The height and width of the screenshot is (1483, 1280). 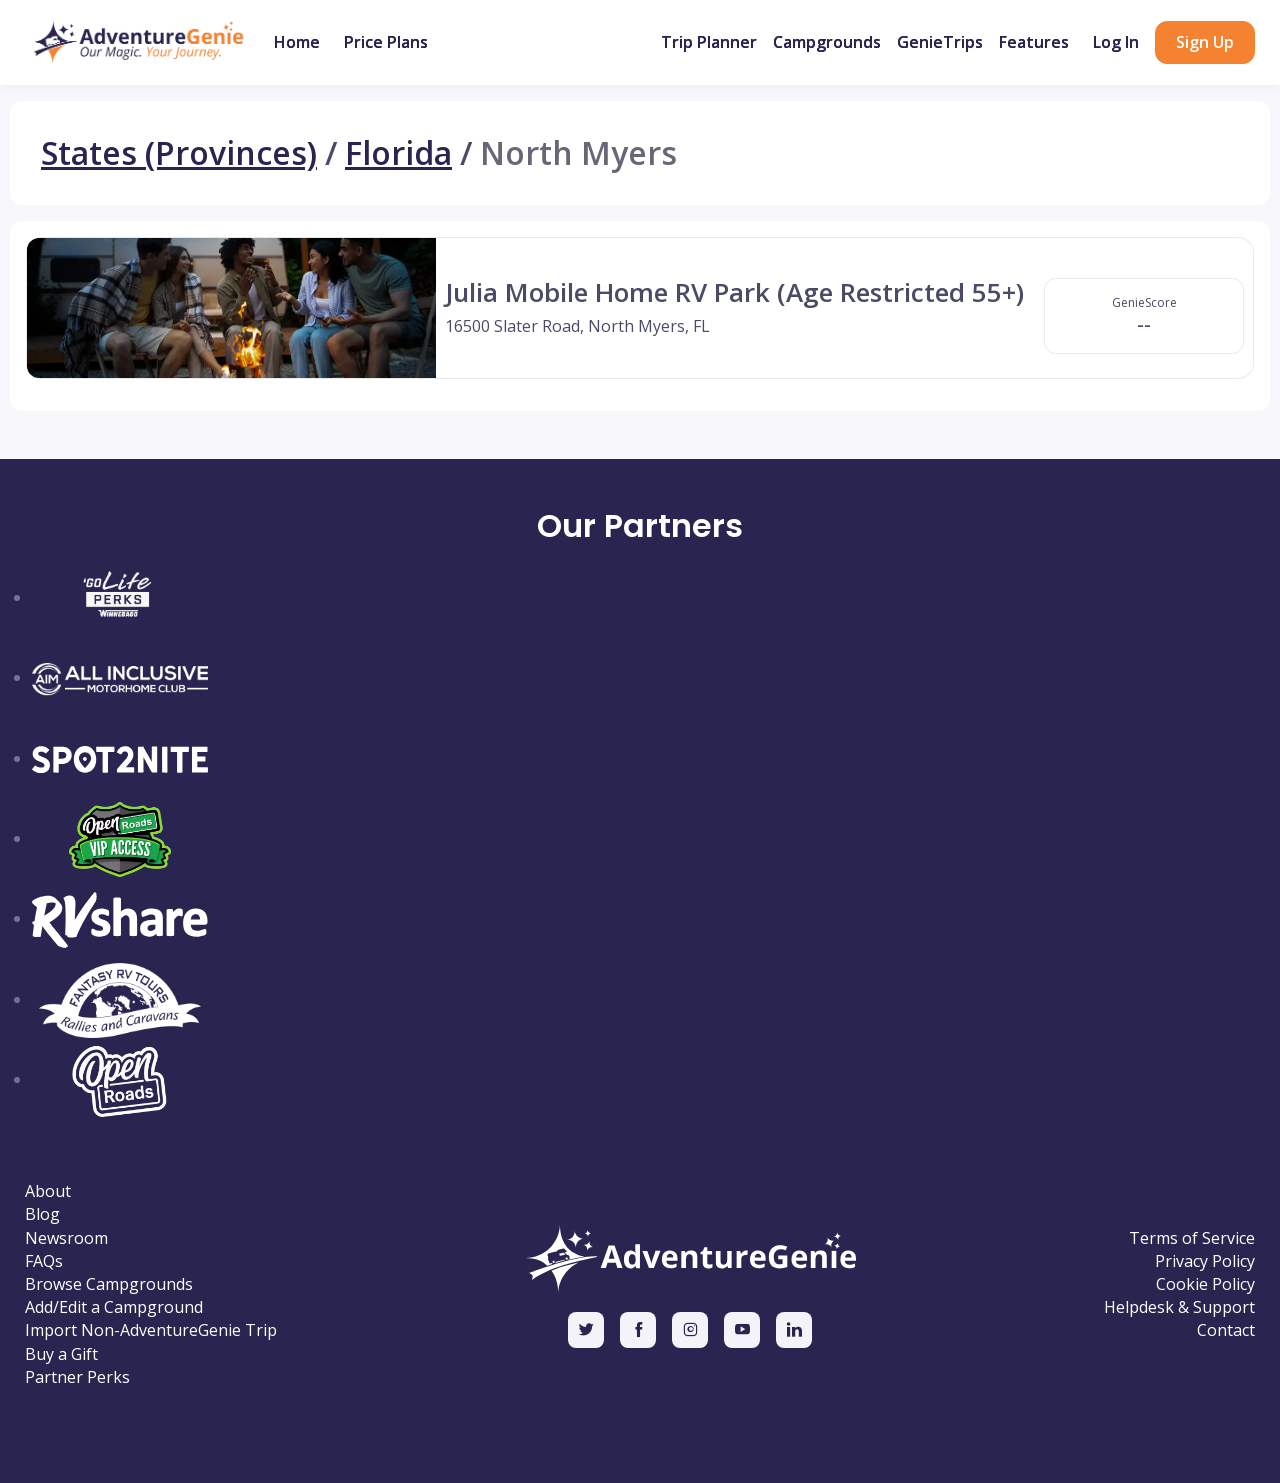 What do you see at coordinates (1226, 1330) in the screenshot?
I see `Contact` at bounding box center [1226, 1330].